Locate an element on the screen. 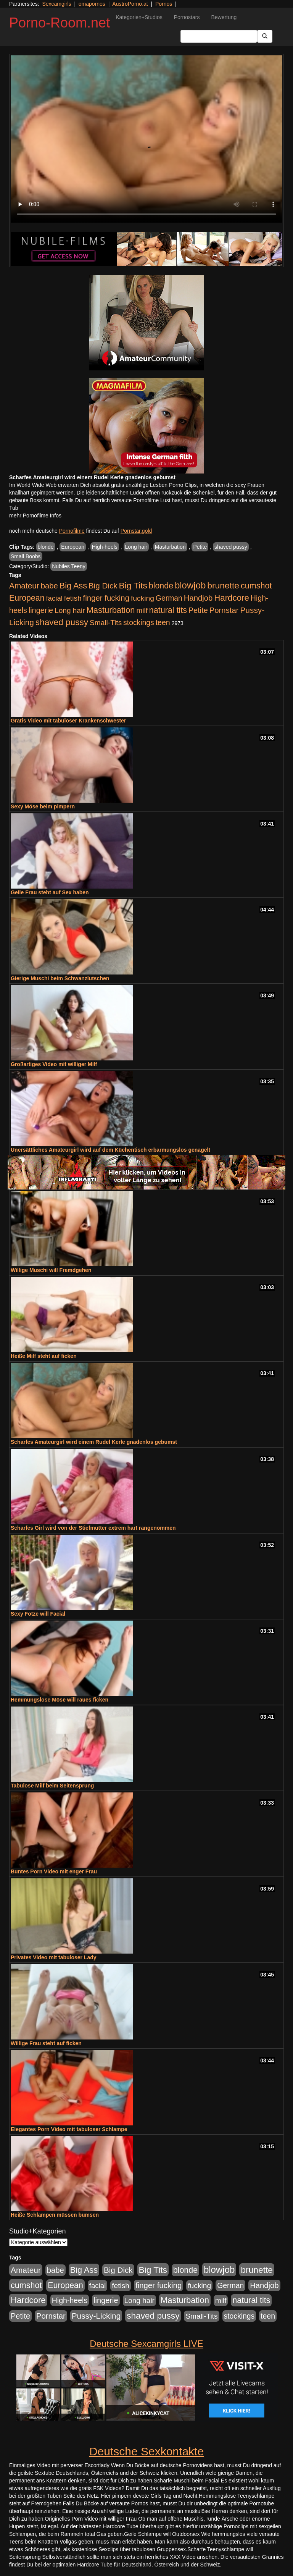 The width and height of the screenshot is (293, 2576). AustroPorno.at is located at coordinates (130, 4).